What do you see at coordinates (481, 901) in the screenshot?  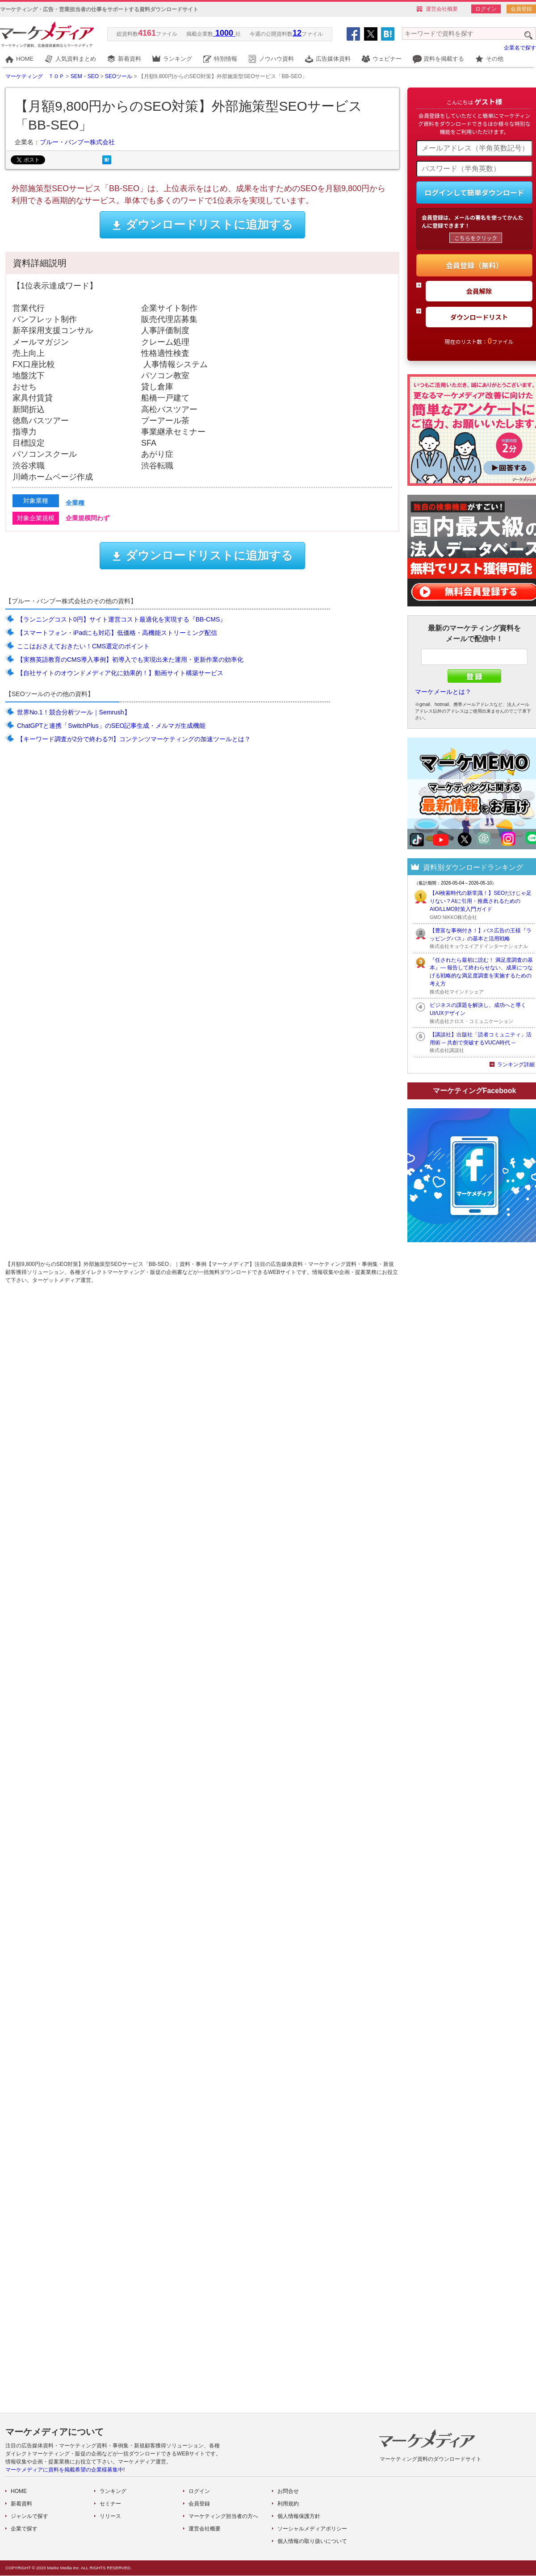 I see `【AI検索時代の新常識！】SEOだけじゃ足りない？AIに引用・推薦されるためのAIO/LLMO対策入門ガイド` at bounding box center [481, 901].